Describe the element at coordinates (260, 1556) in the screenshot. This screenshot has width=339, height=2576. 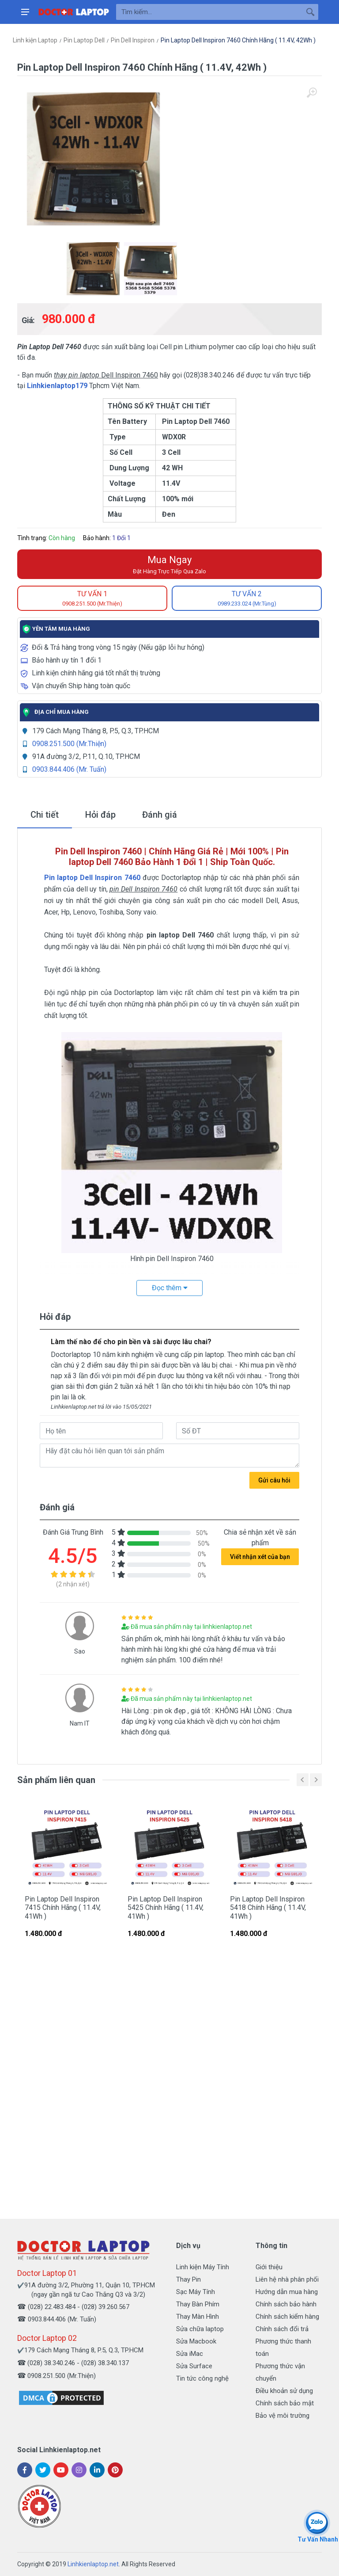
I see `Viết nhận xét của bạn` at that location.